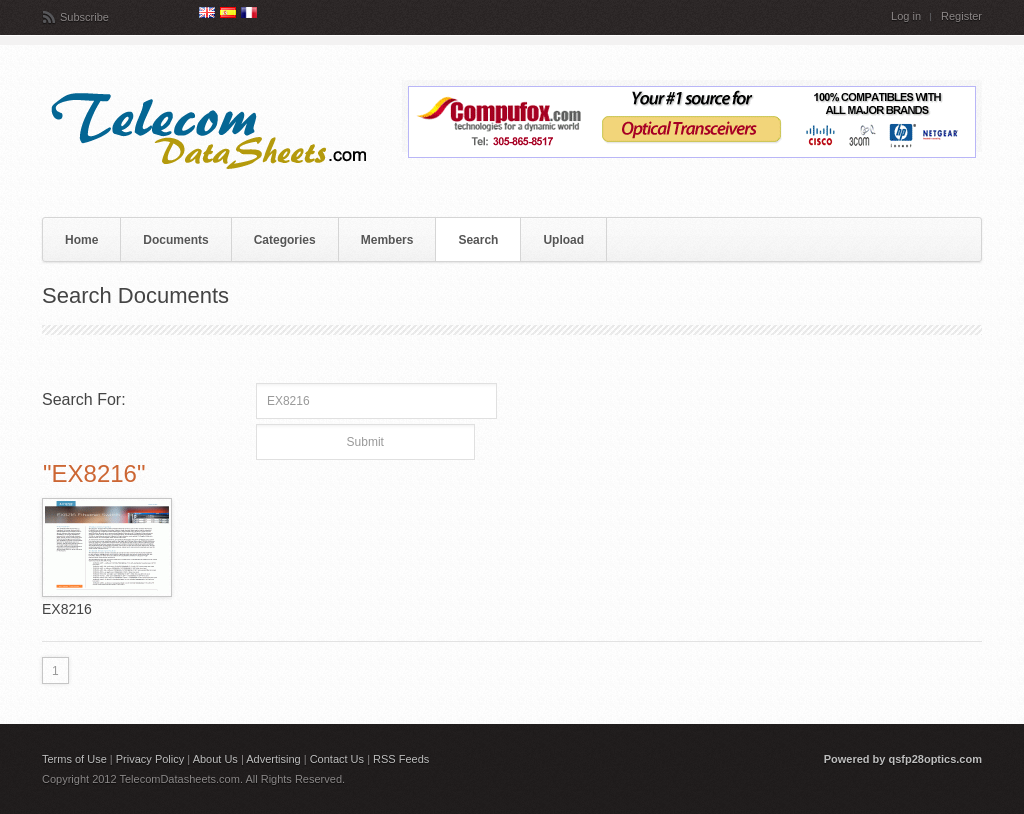 This screenshot has height=814, width=1024. I want to click on Categories, so click(285, 240).